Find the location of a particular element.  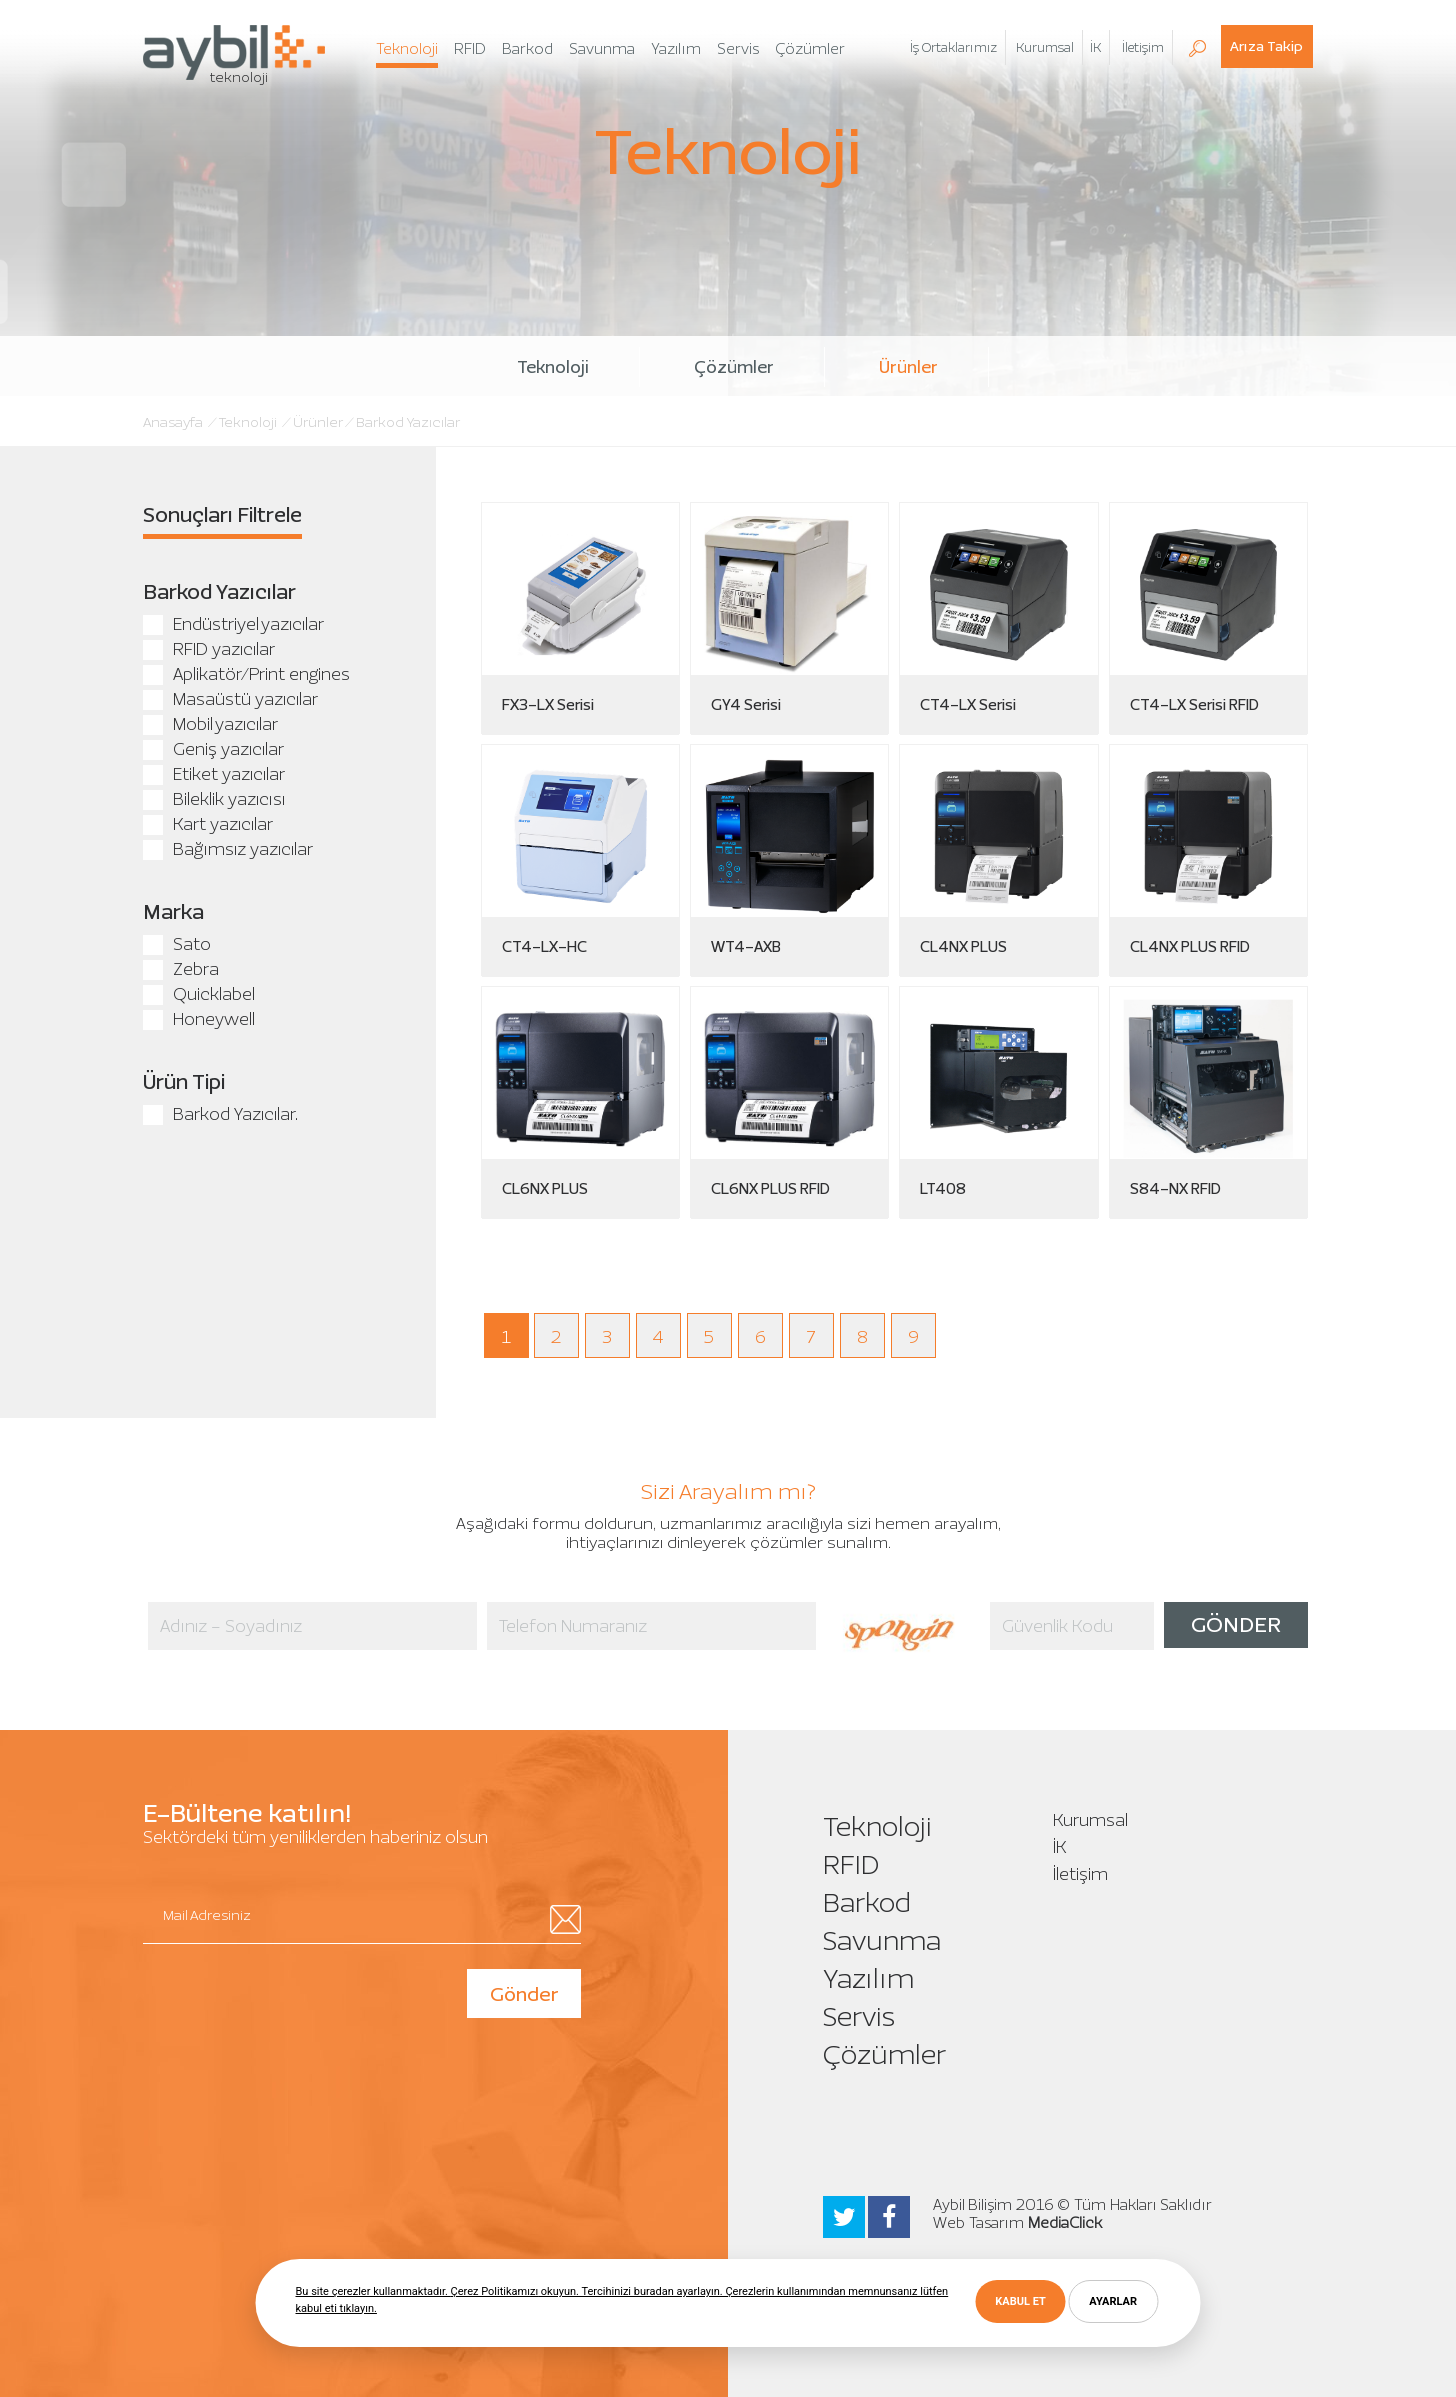

Web Tasarım is located at coordinates (978, 2223).